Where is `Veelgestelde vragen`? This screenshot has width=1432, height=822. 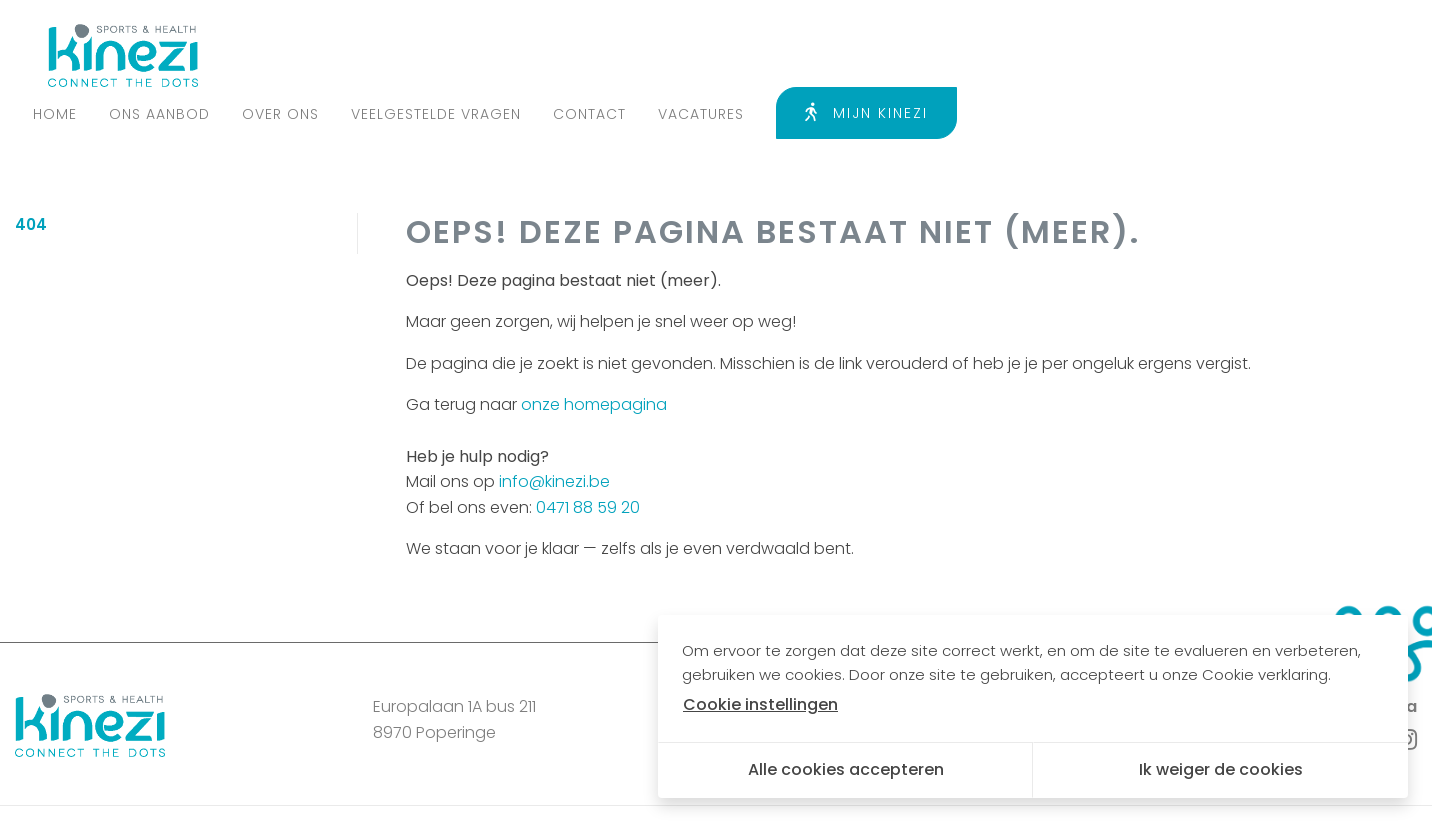 Veelgestelde vragen is located at coordinates (862, 55).